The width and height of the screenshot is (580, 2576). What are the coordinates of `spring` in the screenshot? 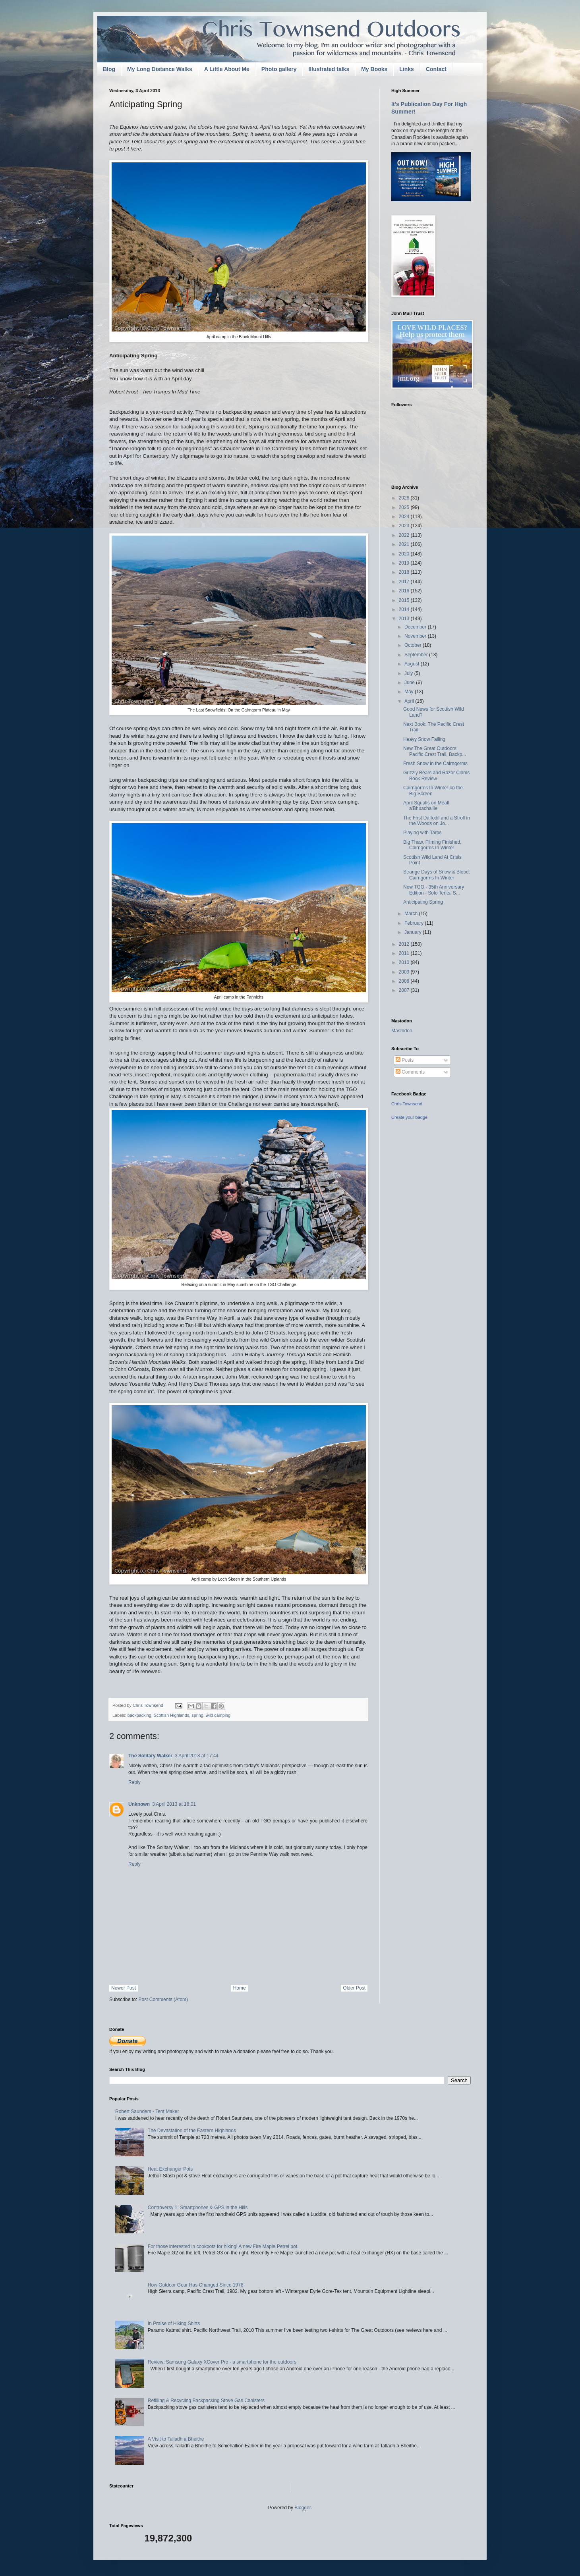 It's located at (197, 1715).